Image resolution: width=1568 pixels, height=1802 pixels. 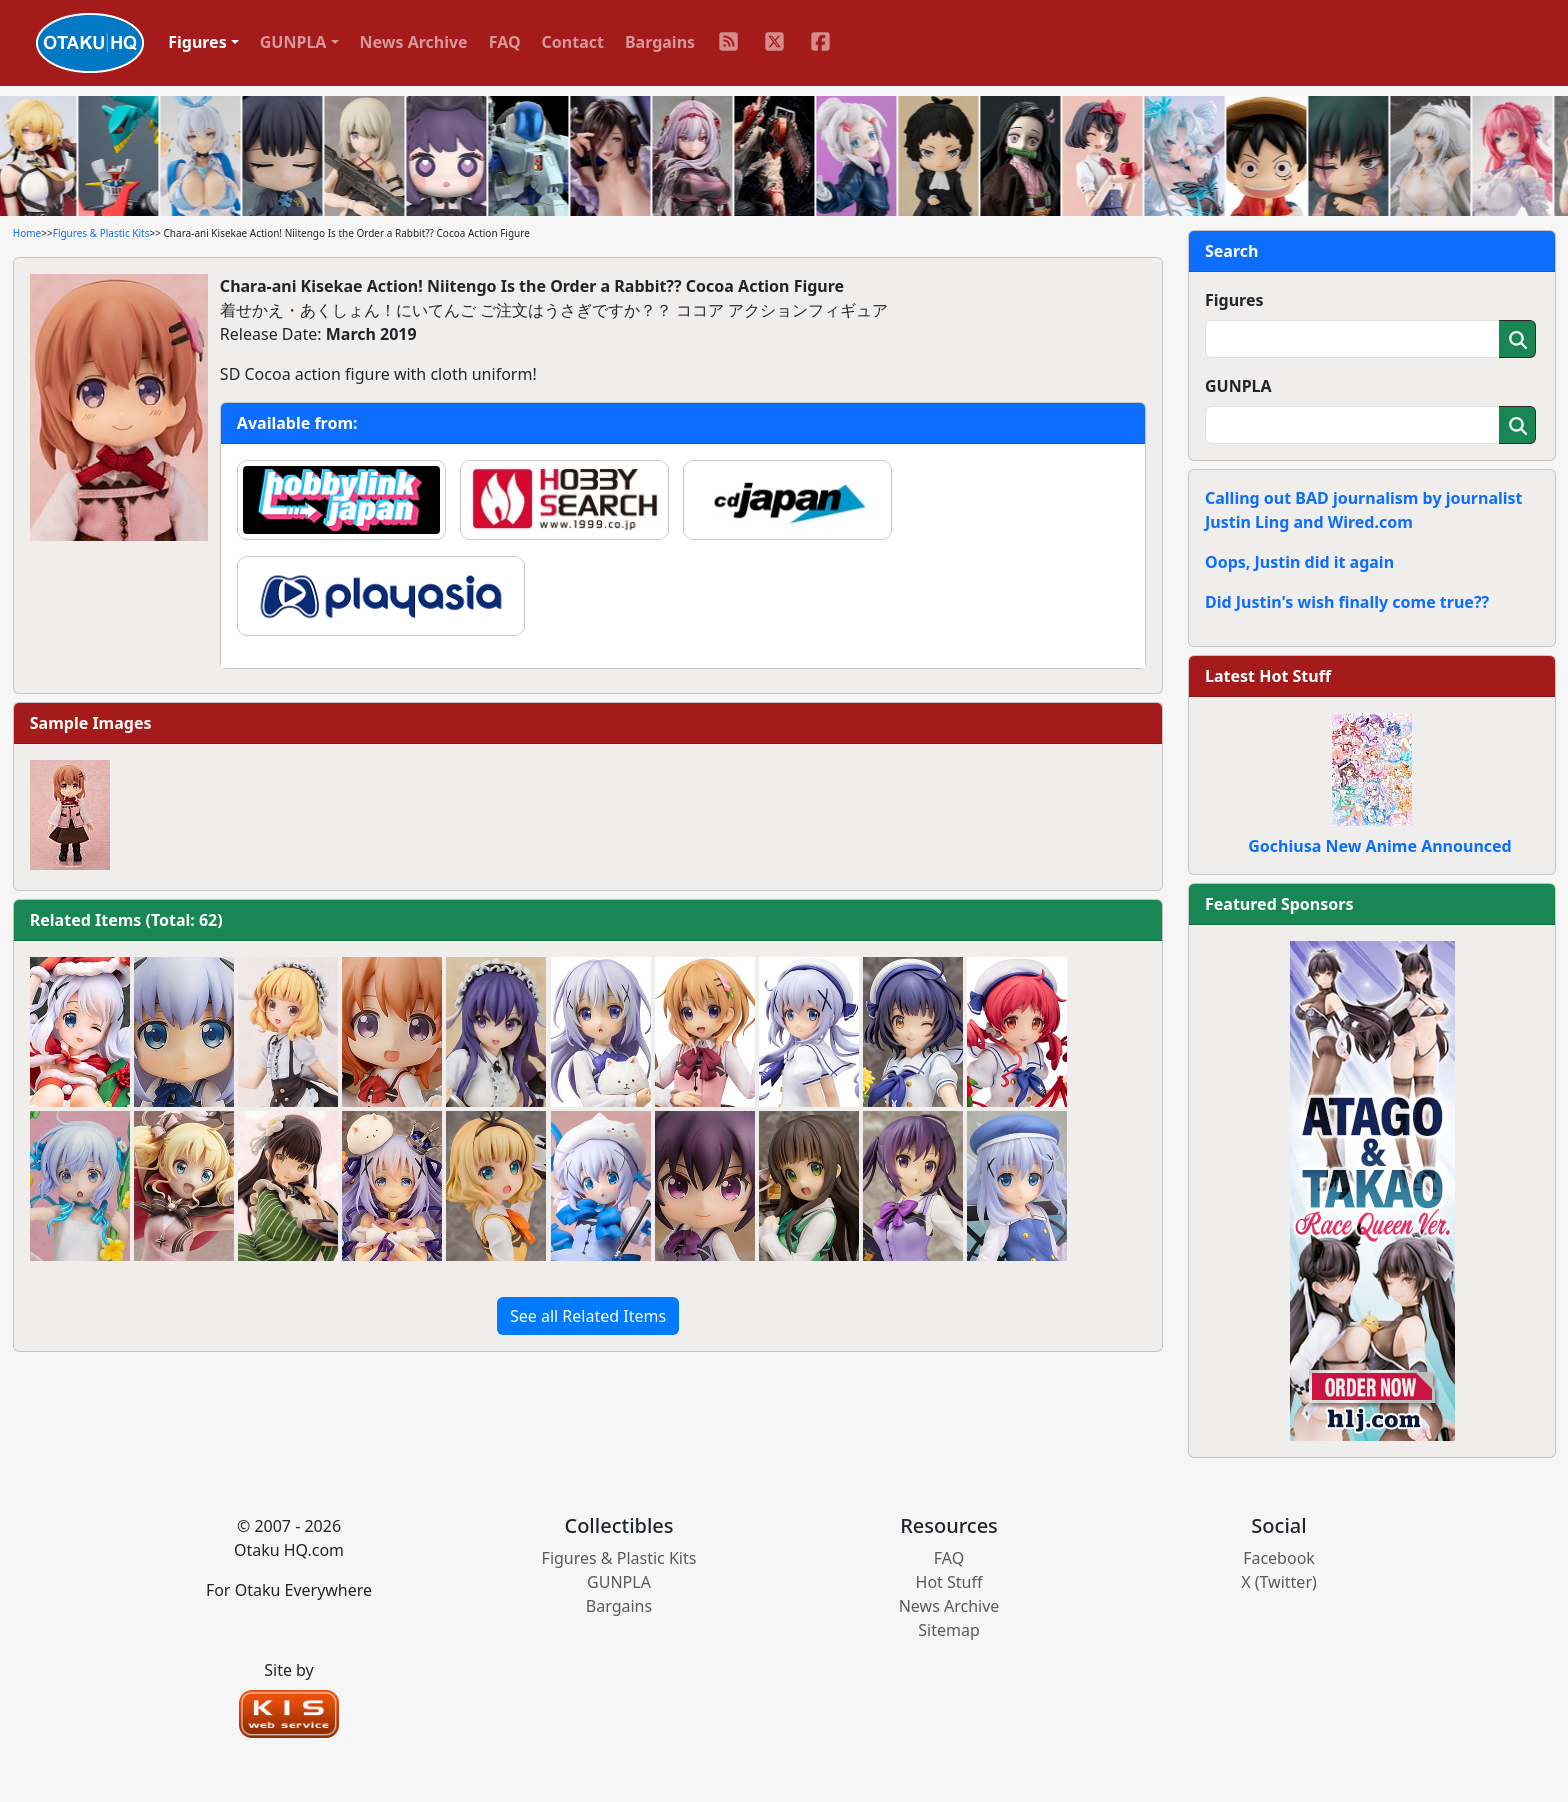 What do you see at coordinates (949, 1630) in the screenshot?
I see `Sitemap` at bounding box center [949, 1630].